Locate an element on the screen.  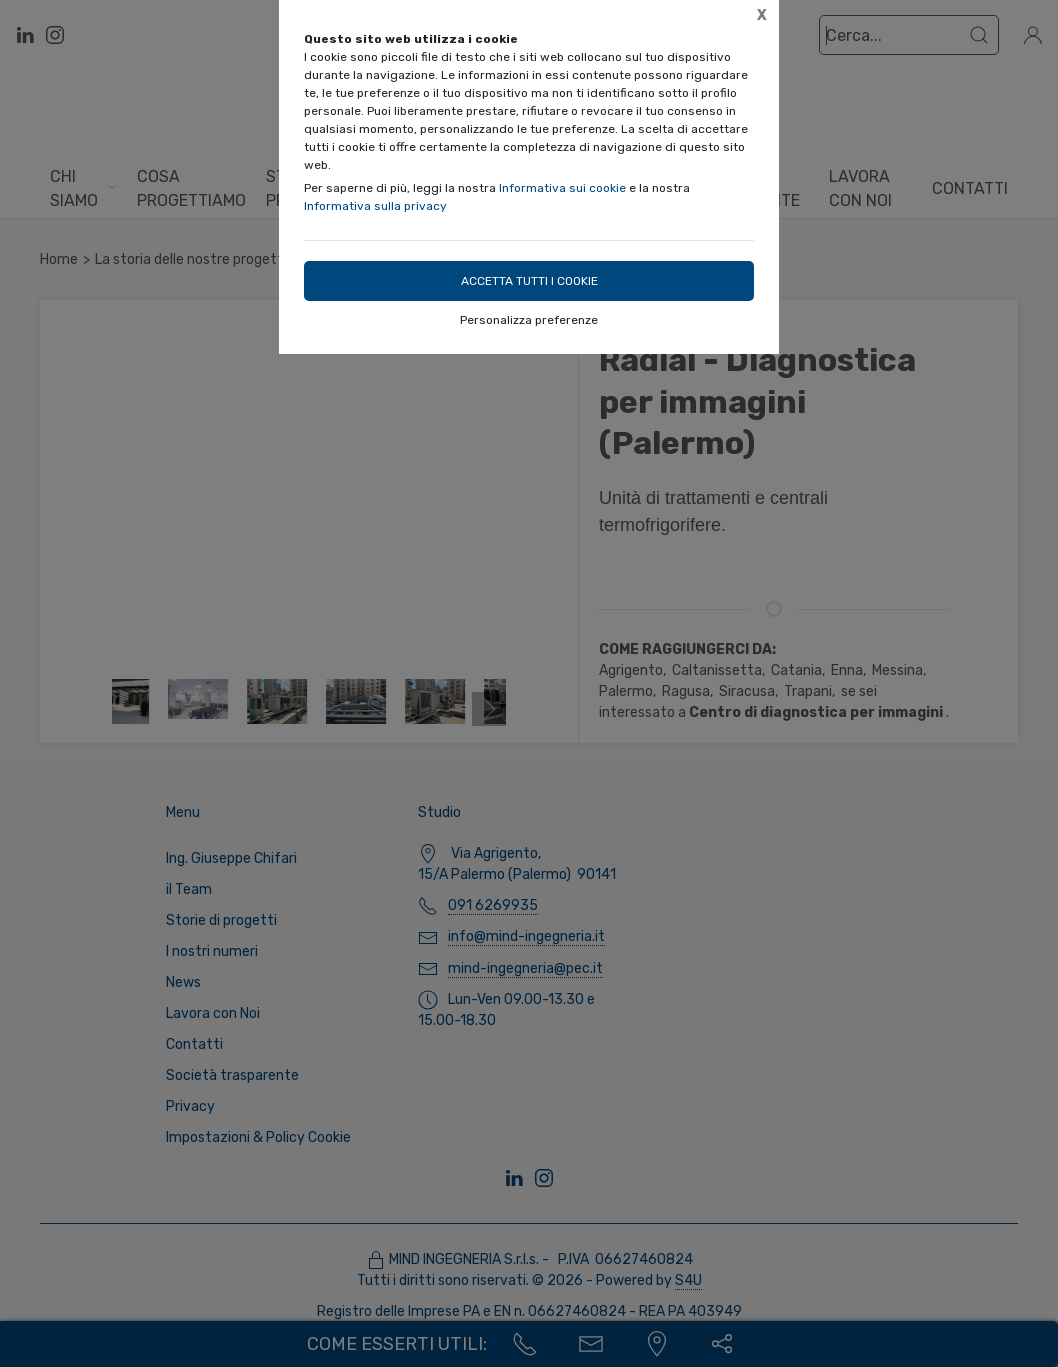
Informativa sulla privacy is located at coordinates (375, 206).